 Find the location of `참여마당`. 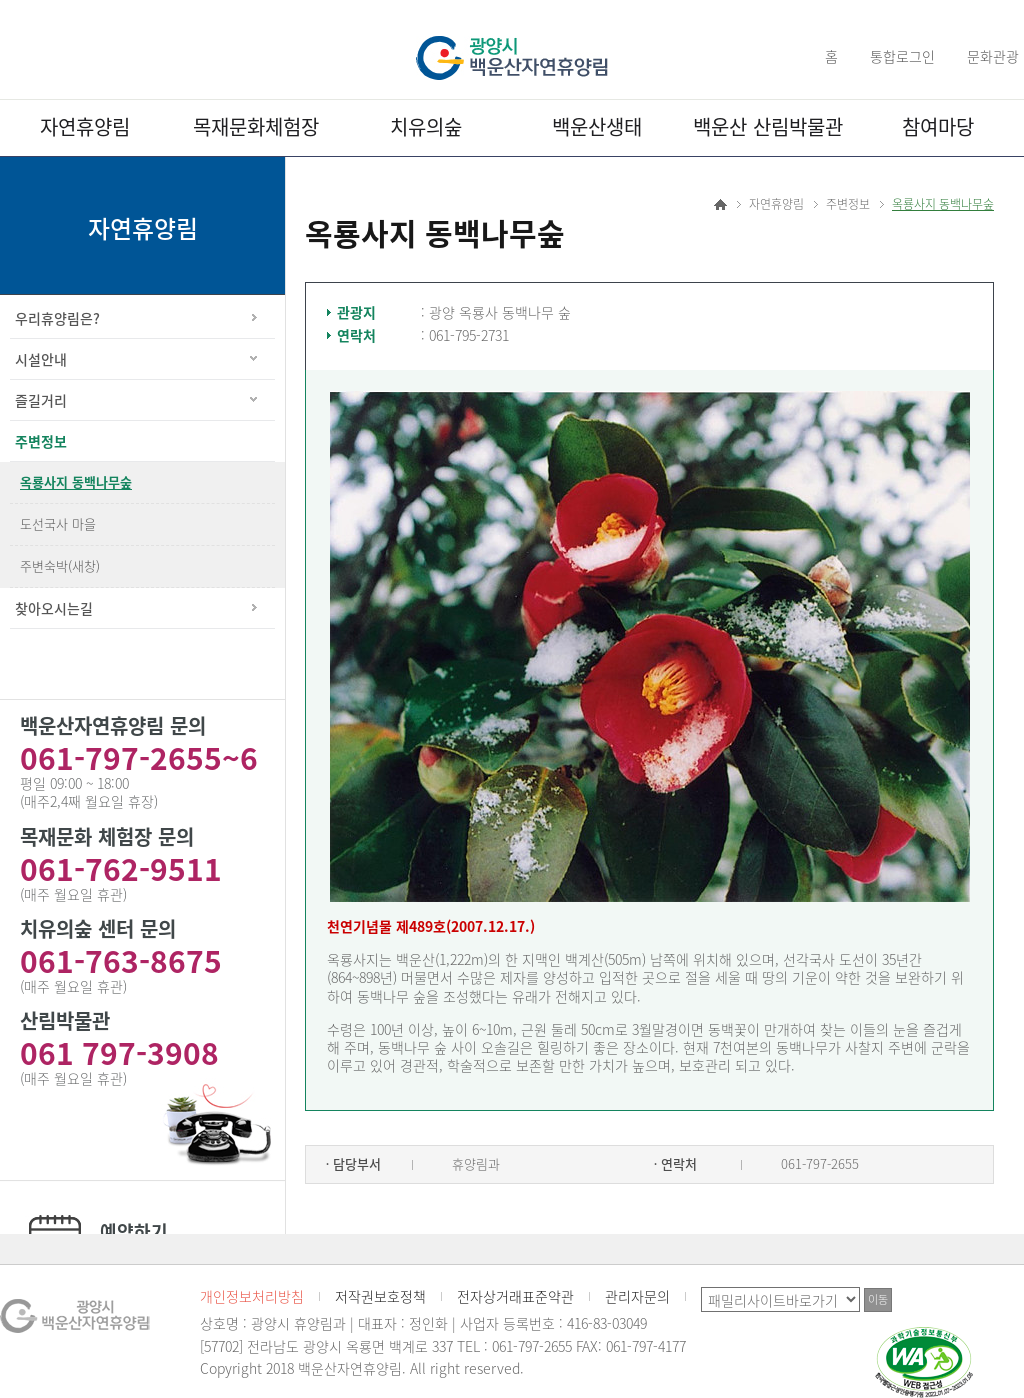

참여마당 is located at coordinates (938, 126).